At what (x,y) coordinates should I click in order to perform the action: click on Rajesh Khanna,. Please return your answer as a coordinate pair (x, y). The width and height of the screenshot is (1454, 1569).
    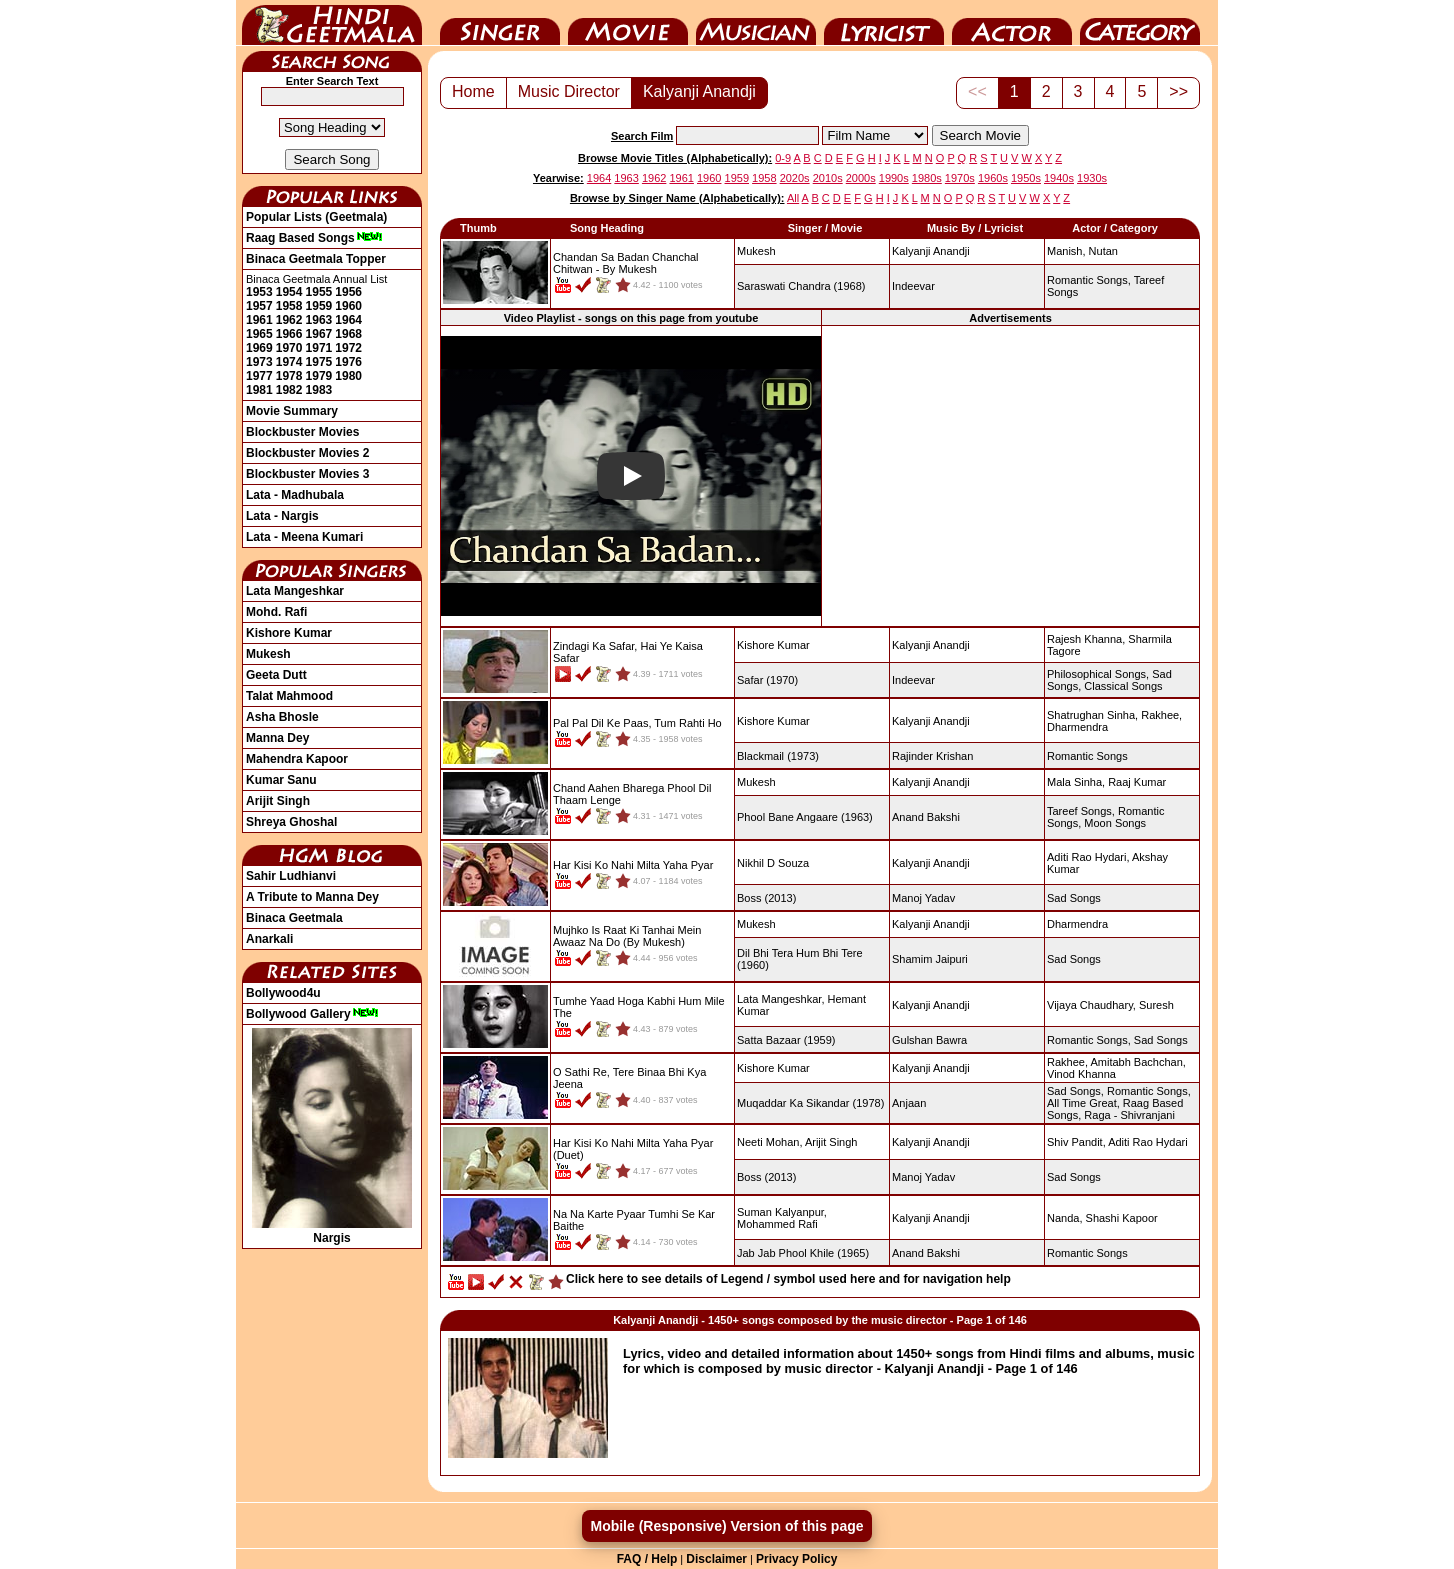
    Looking at the image, I should click on (1086, 639).